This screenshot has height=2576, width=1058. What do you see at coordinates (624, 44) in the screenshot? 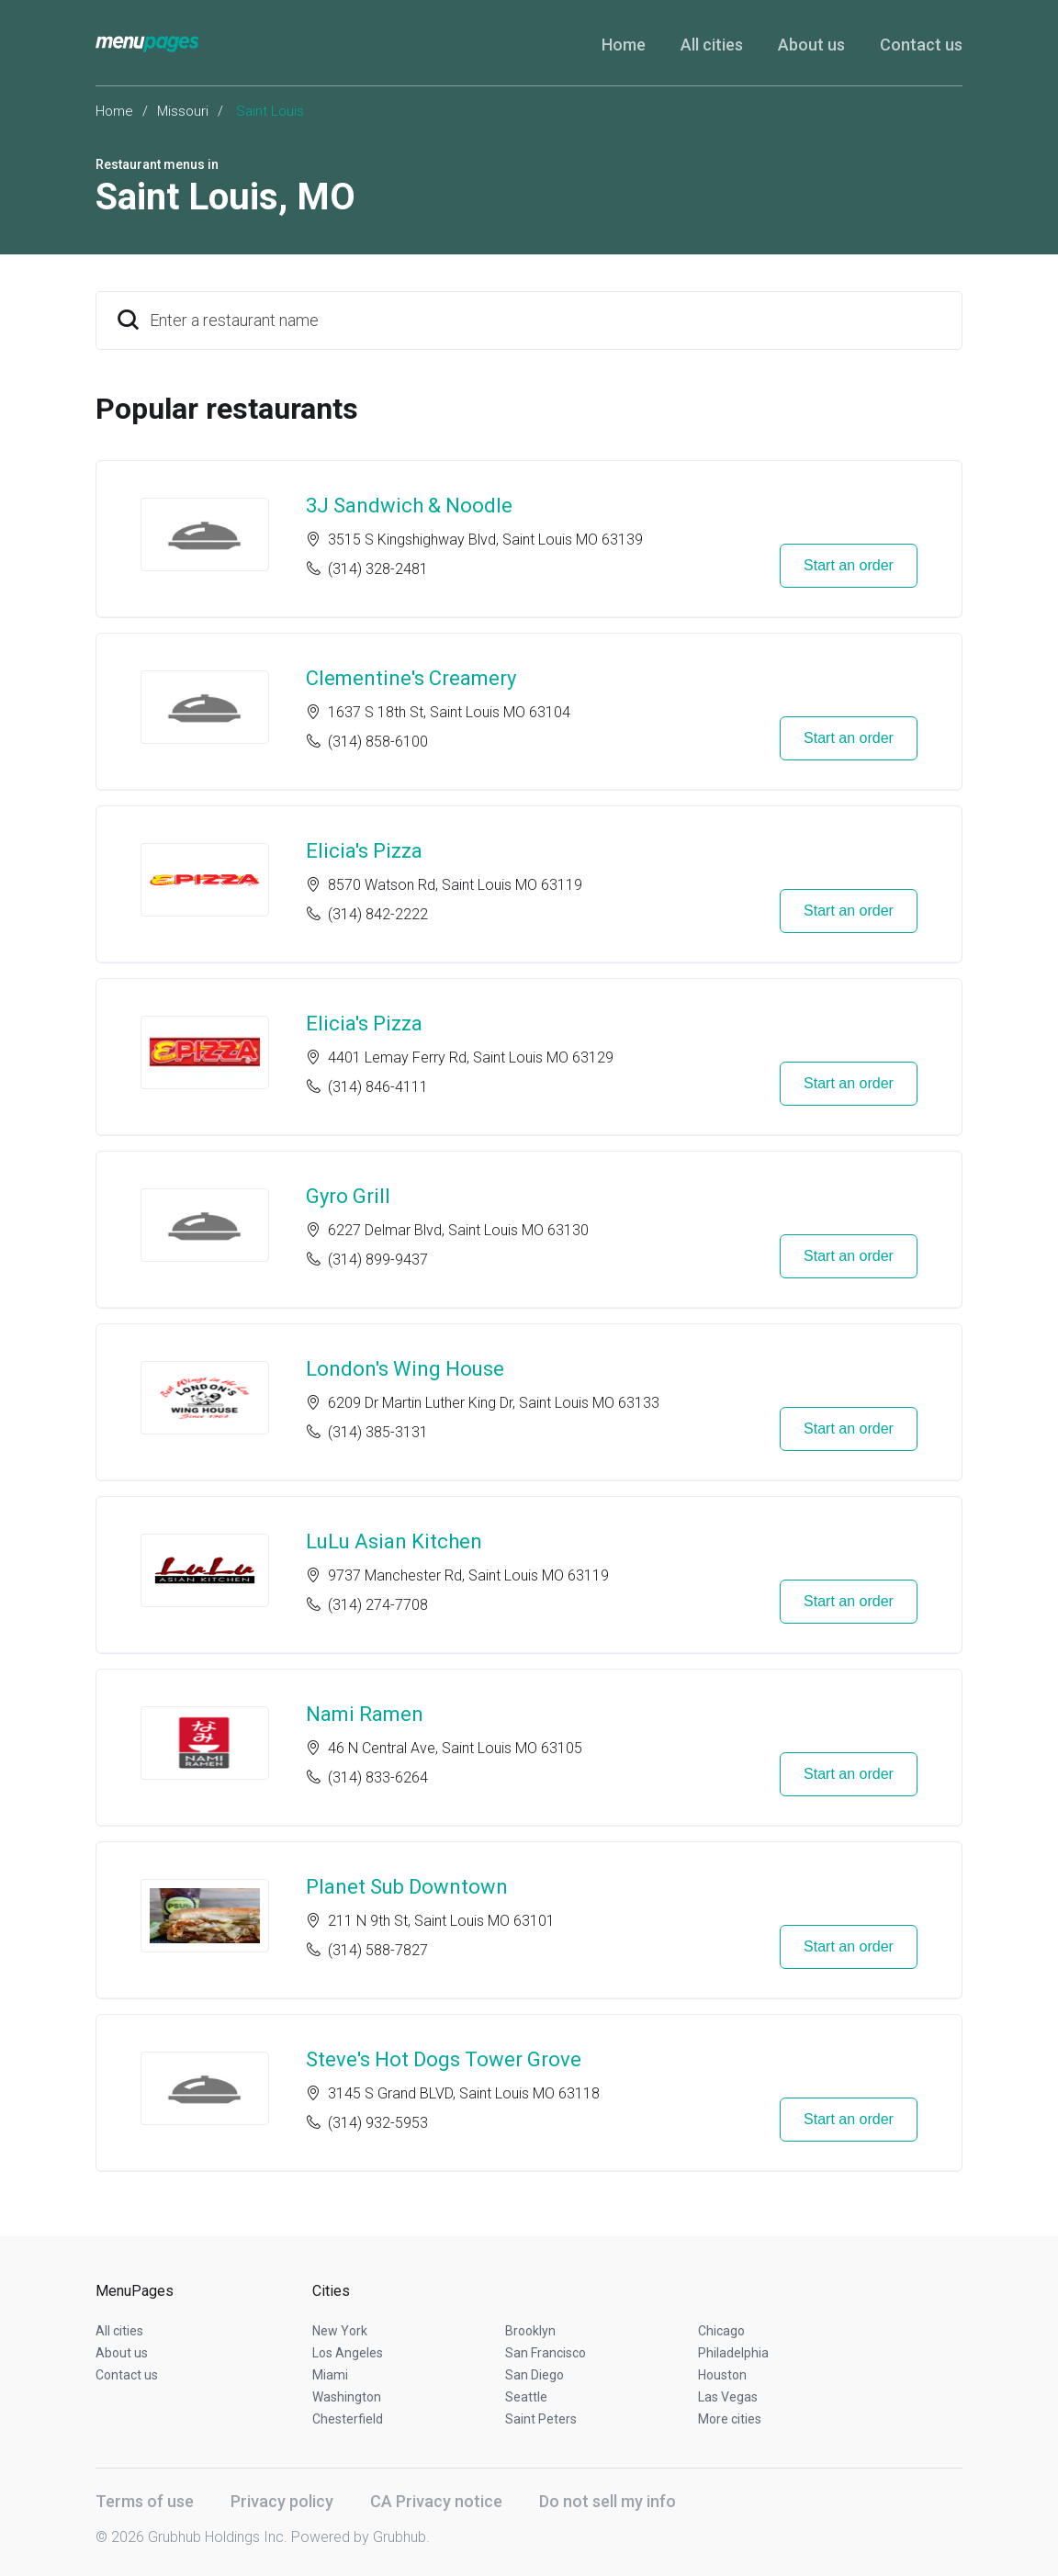
I see `Home` at bounding box center [624, 44].